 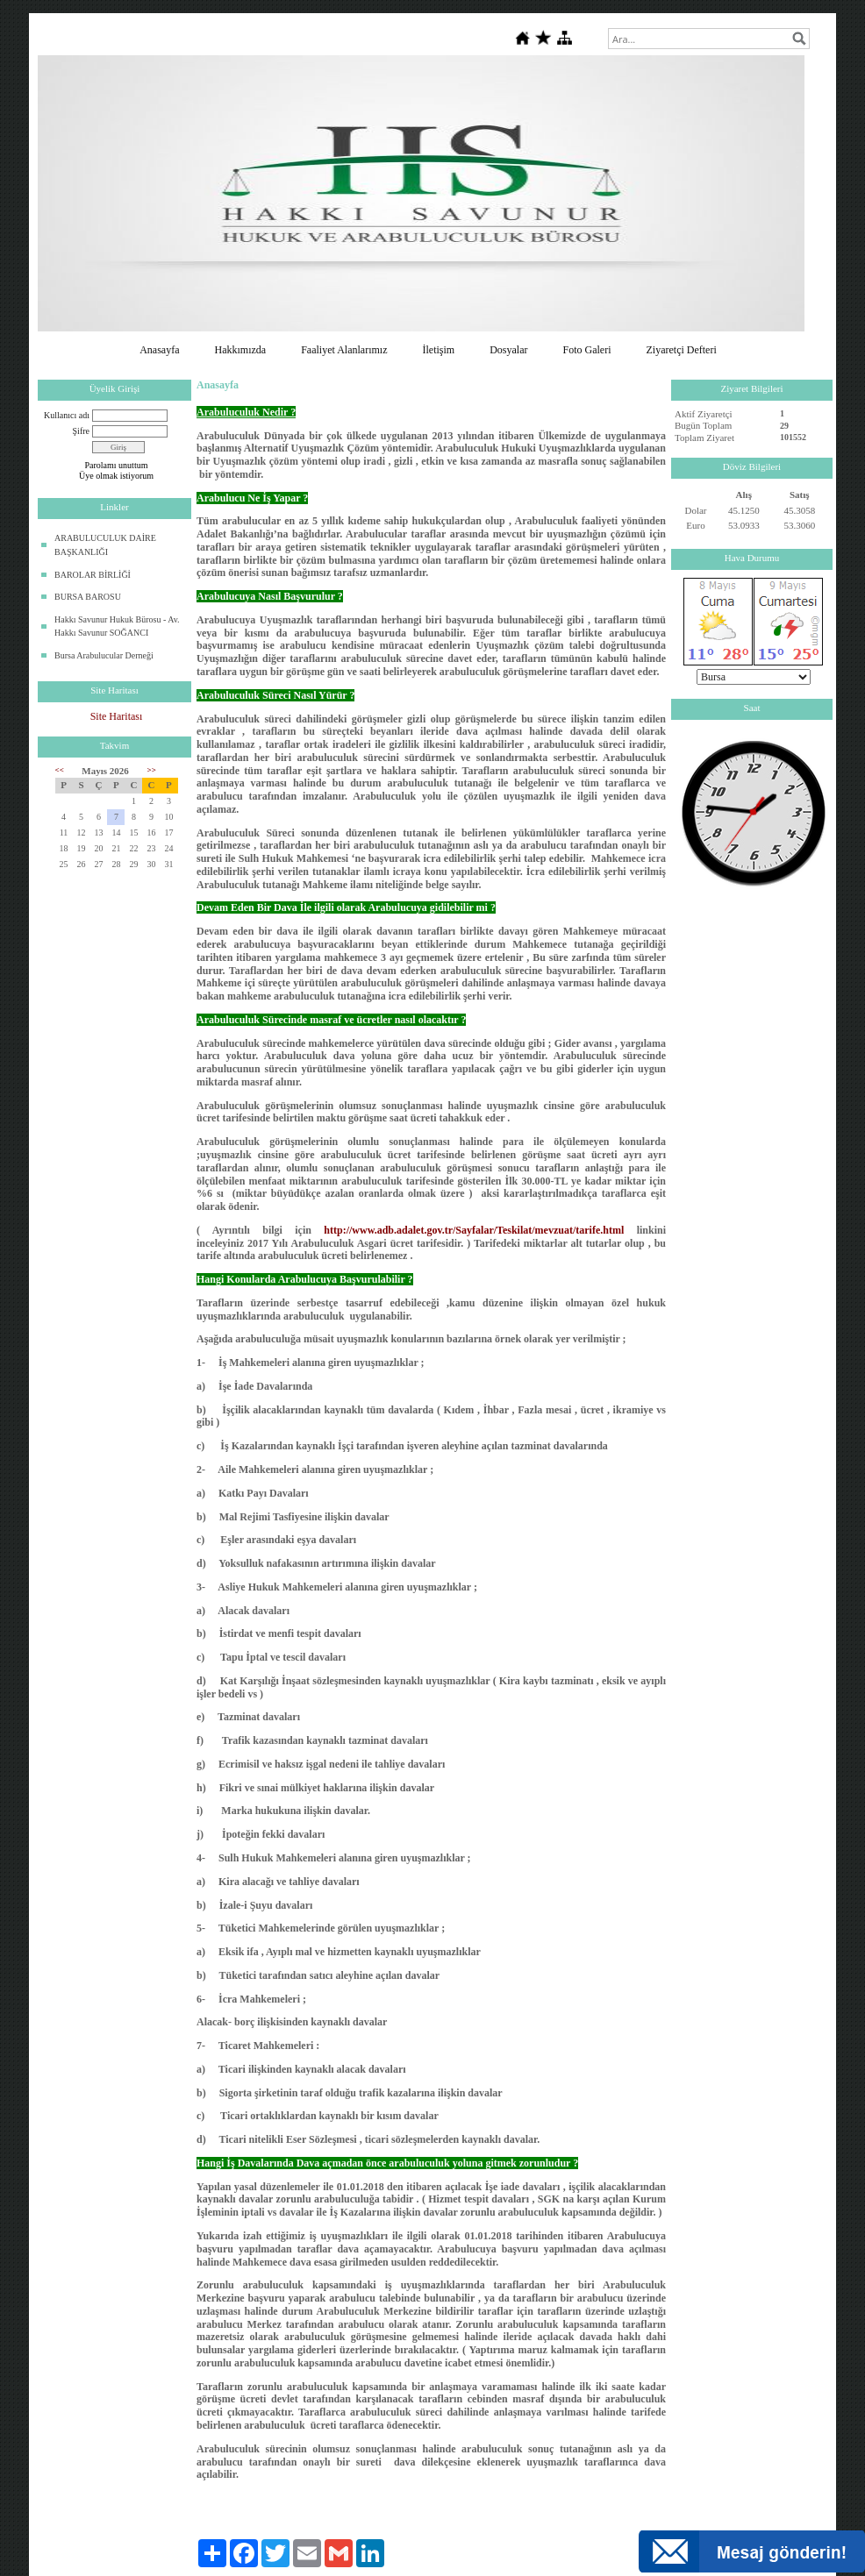 What do you see at coordinates (438, 350) in the screenshot?
I see `İletişim` at bounding box center [438, 350].